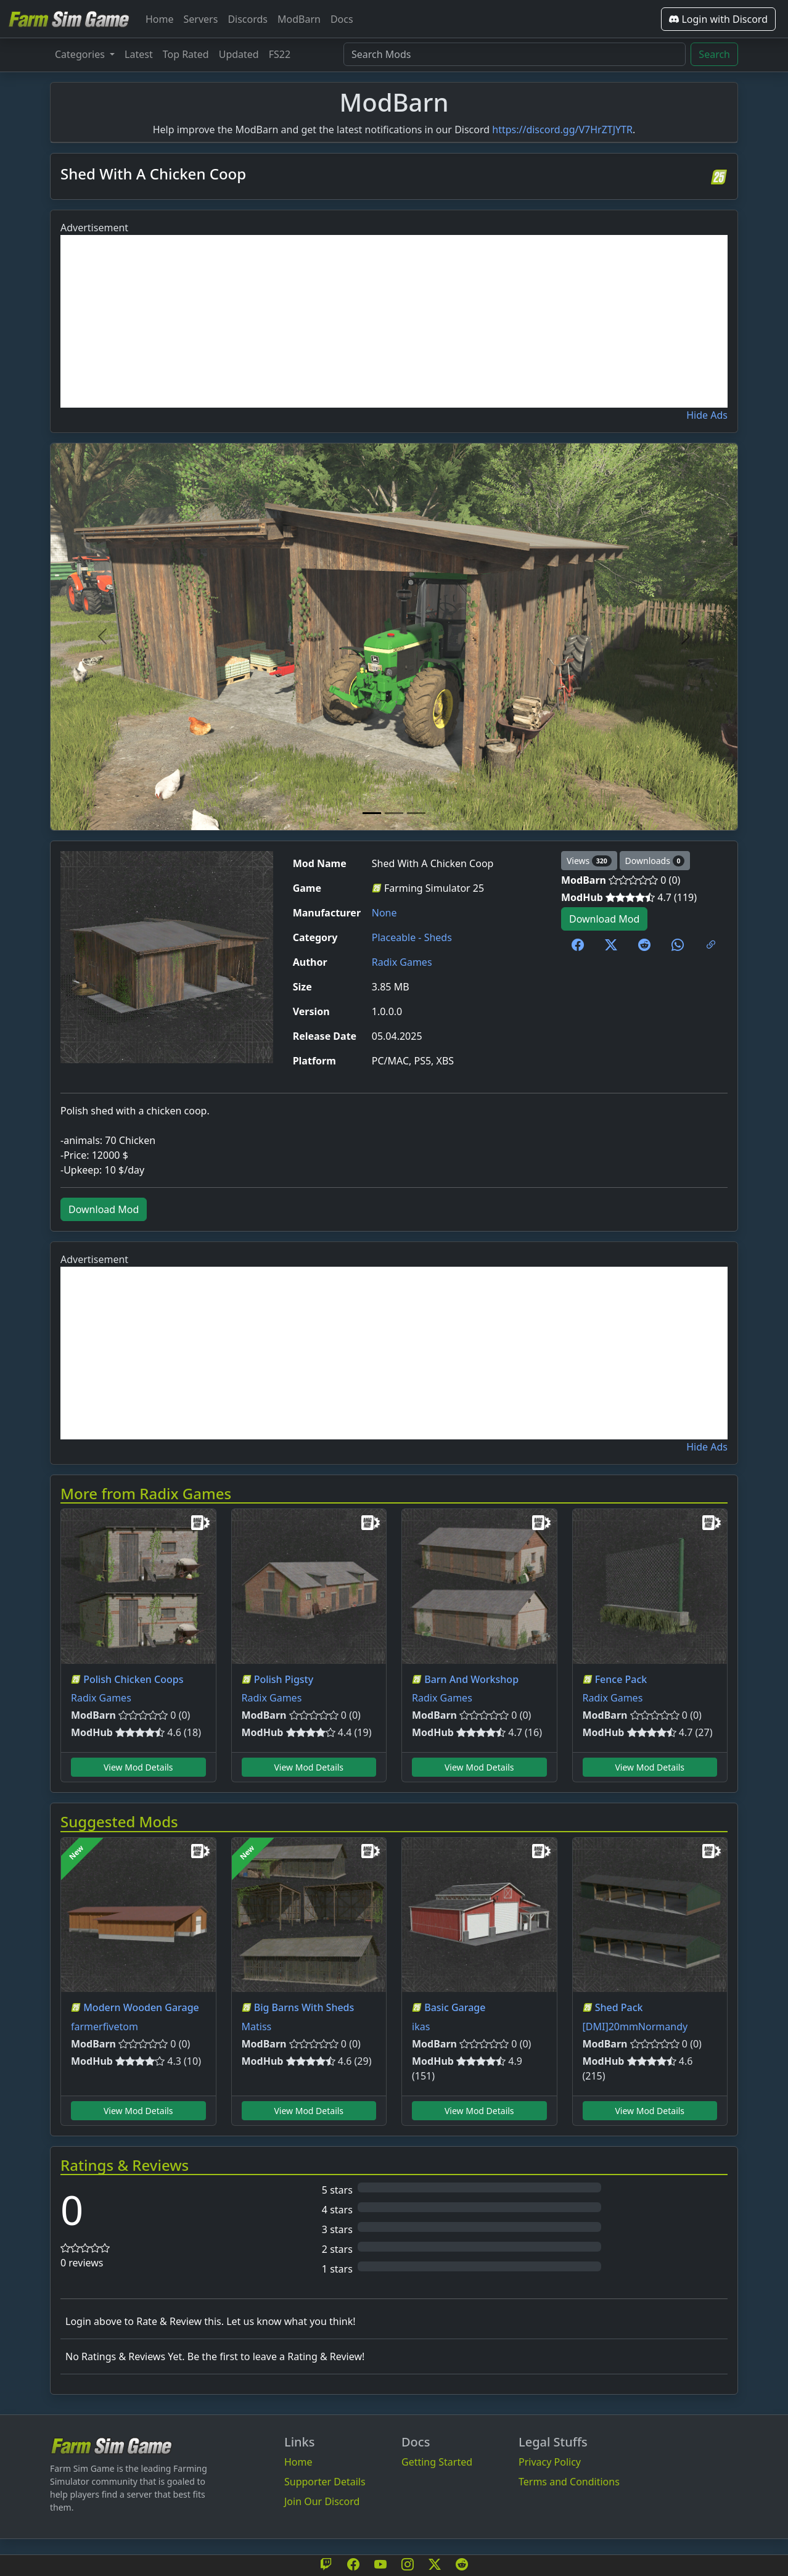 The width and height of the screenshot is (788, 2576). Describe the element at coordinates (416, 813) in the screenshot. I see `[Mod Image 3]` at that location.